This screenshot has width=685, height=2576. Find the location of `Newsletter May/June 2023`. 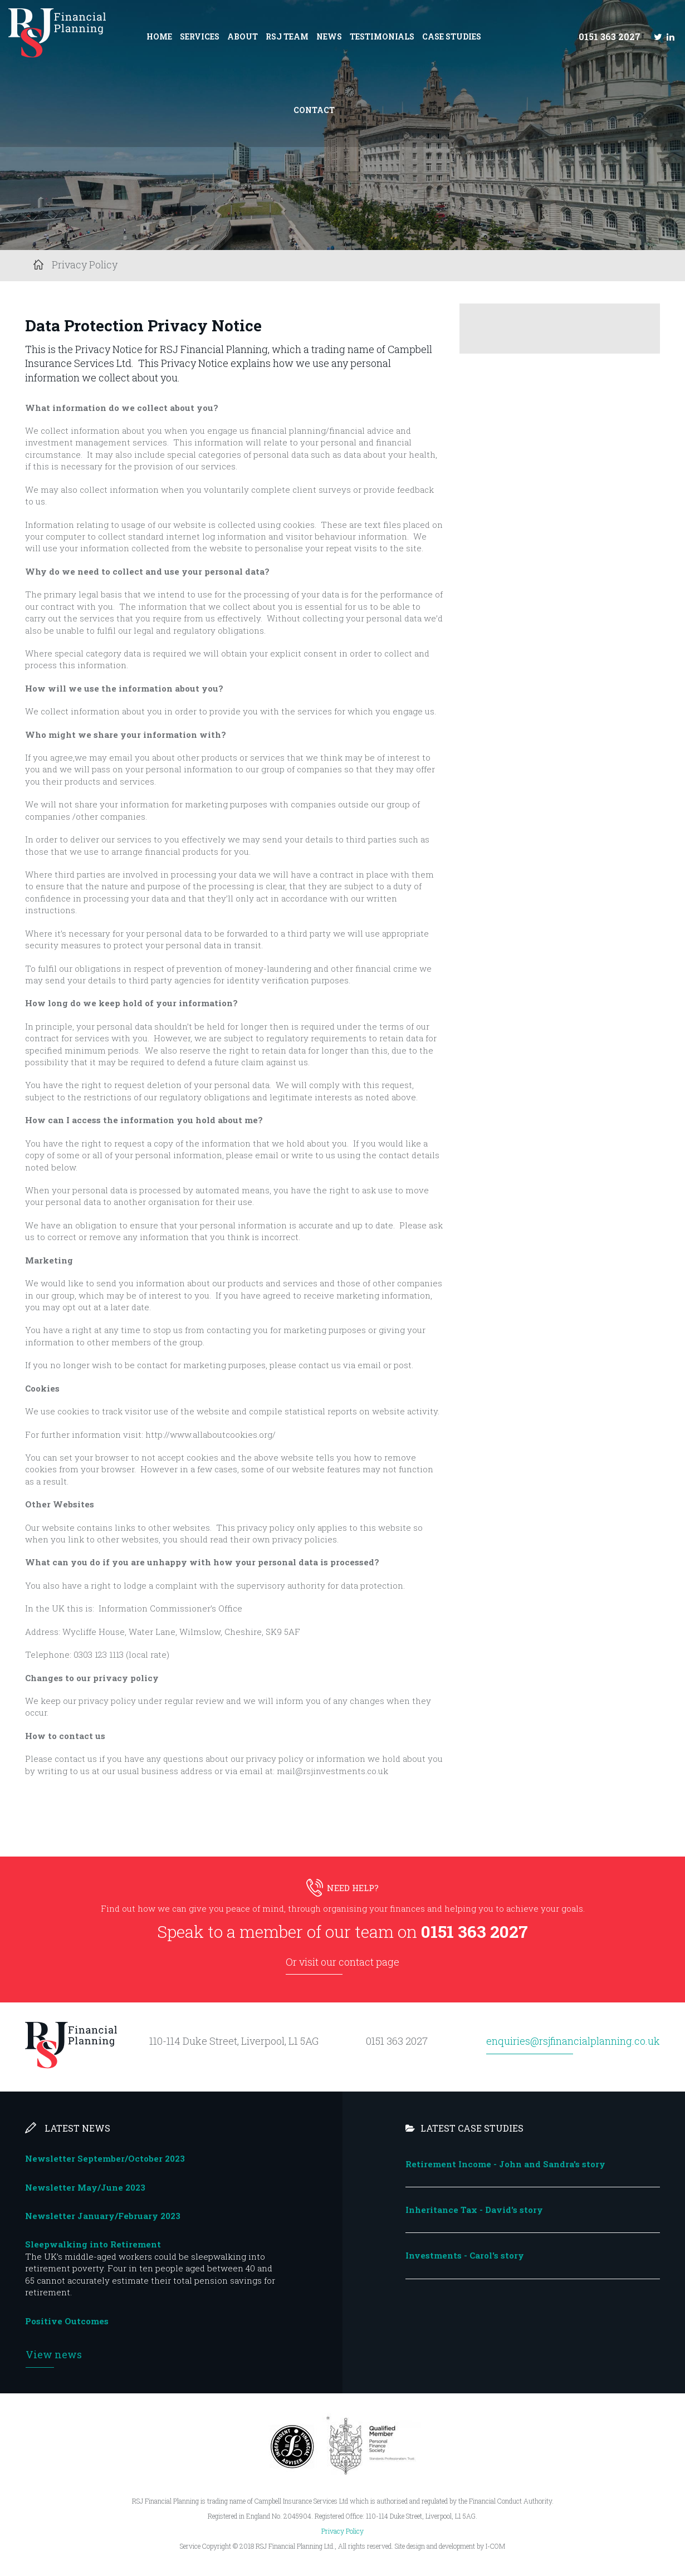

Newsletter May/June 2023 is located at coordinates (85, 2187).